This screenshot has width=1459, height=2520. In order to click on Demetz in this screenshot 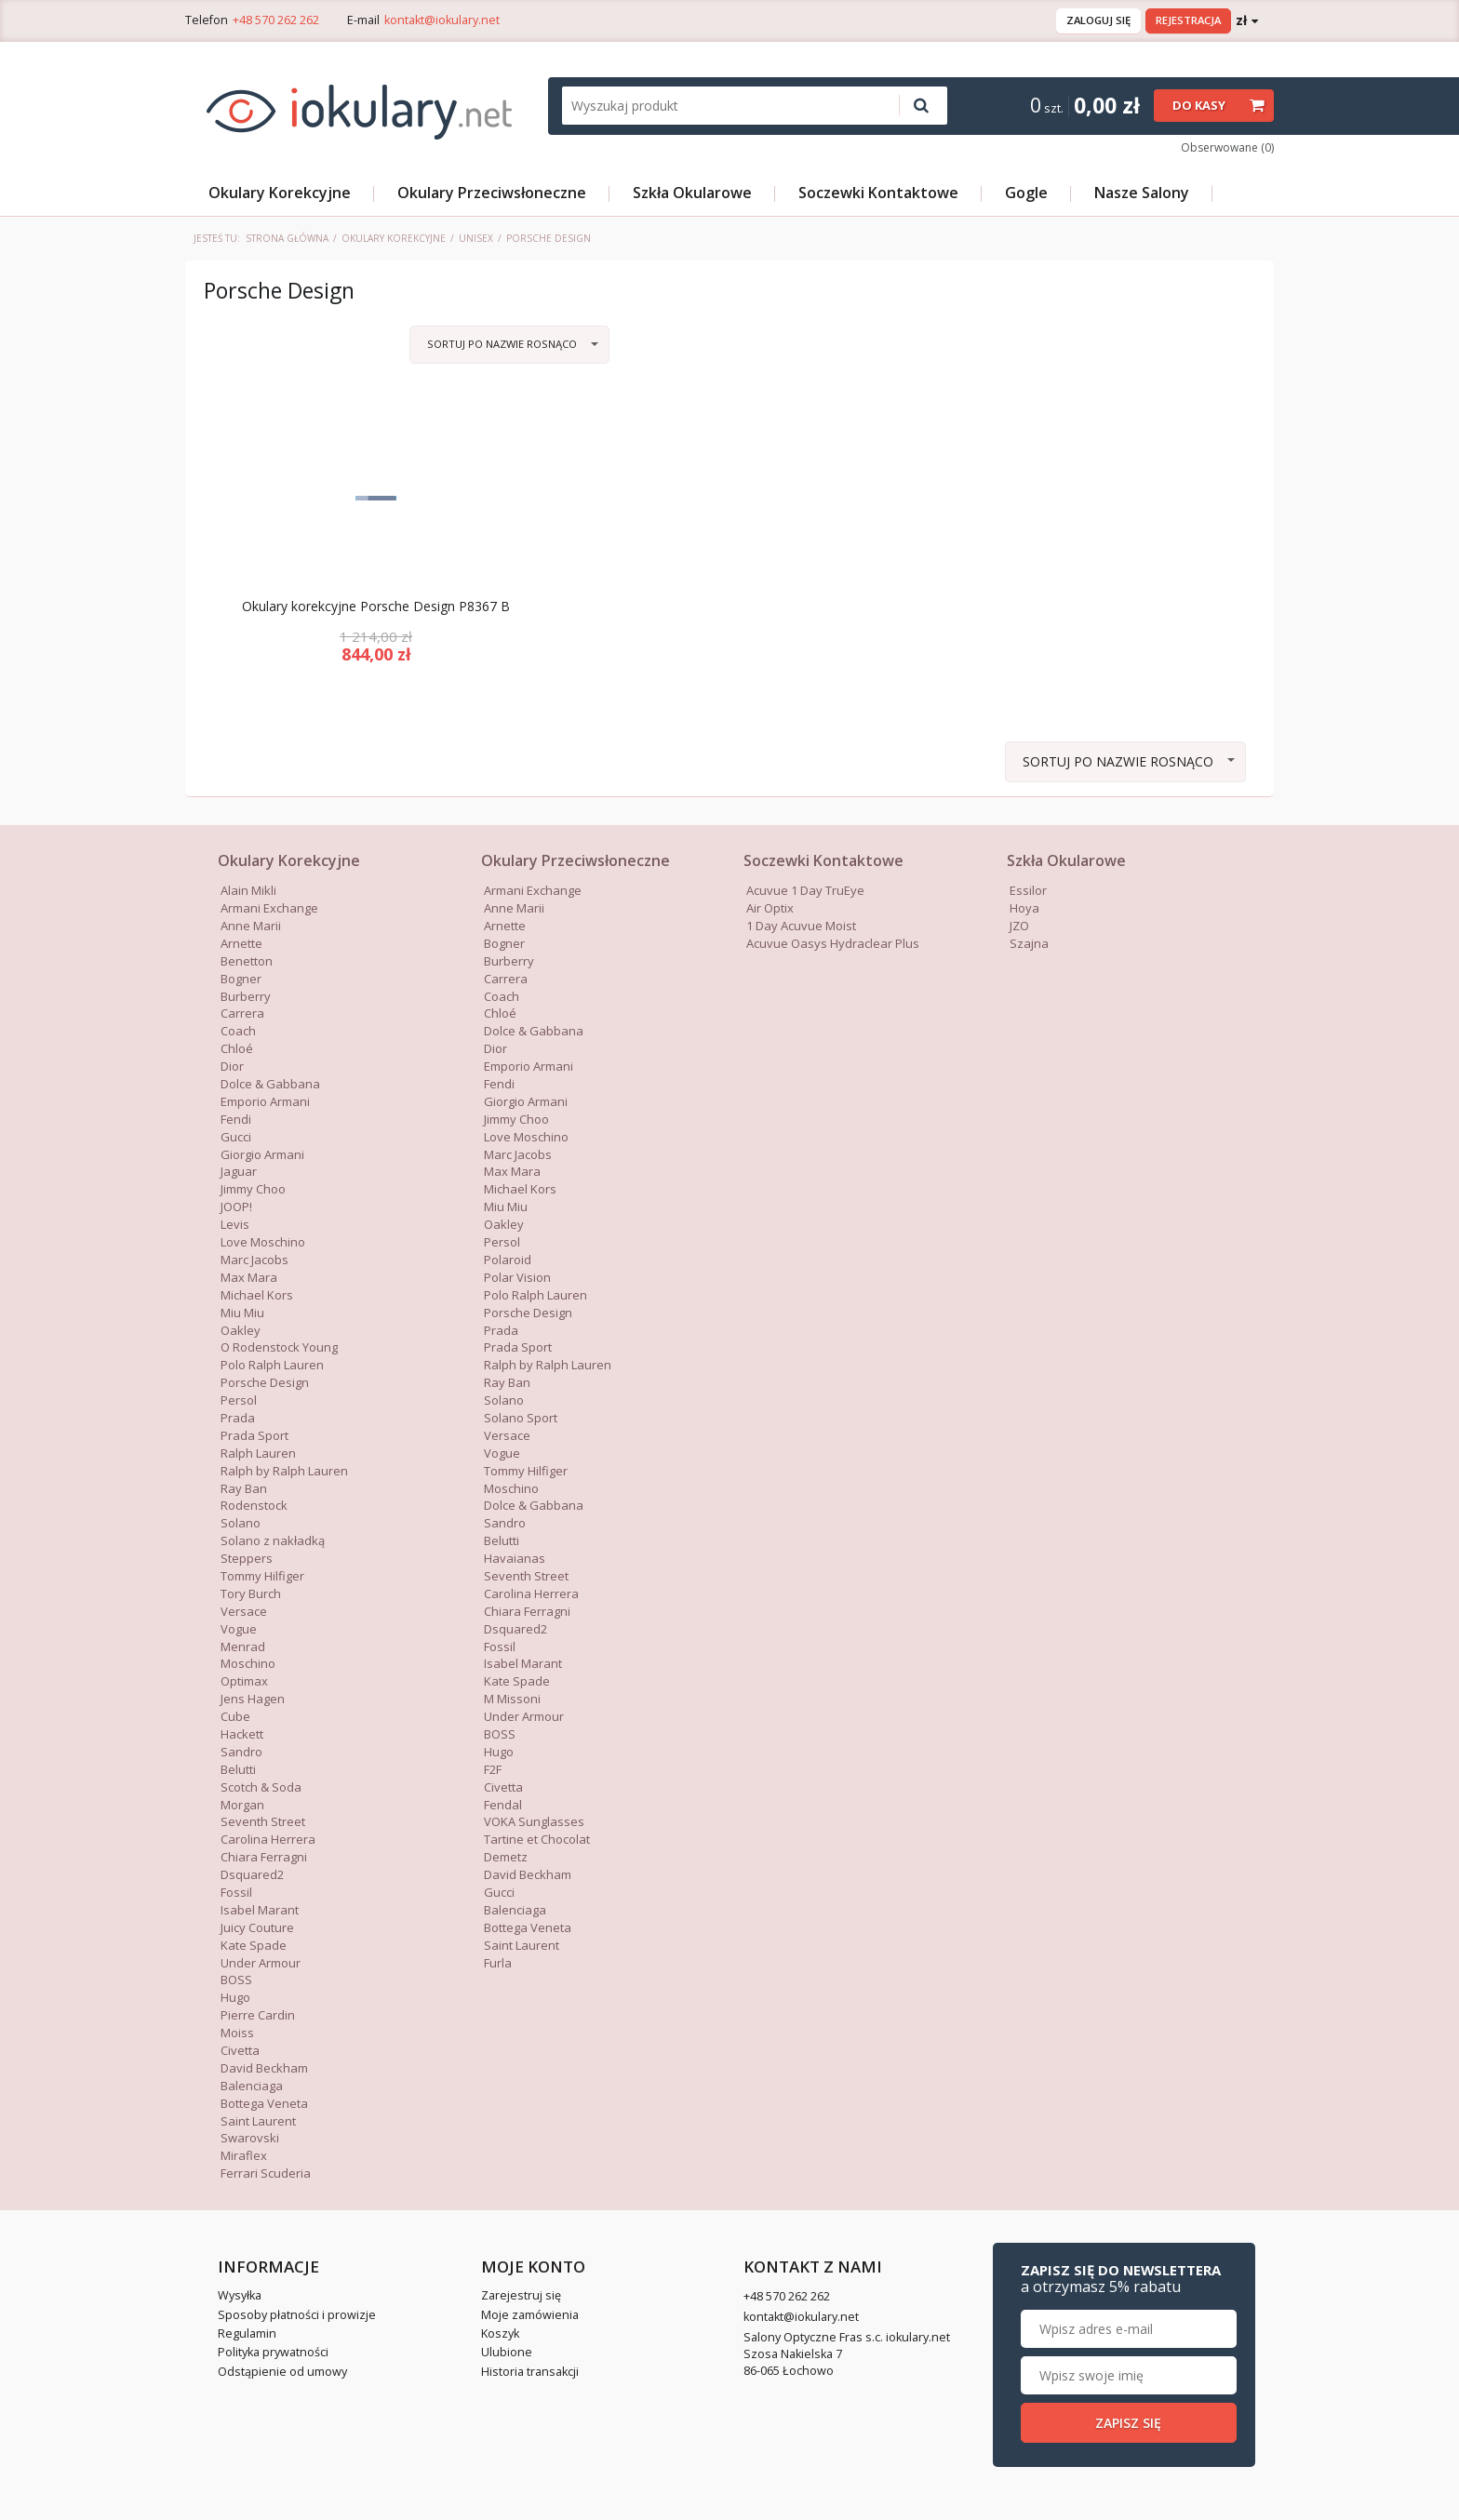, I will do `click(506, 1856)`.